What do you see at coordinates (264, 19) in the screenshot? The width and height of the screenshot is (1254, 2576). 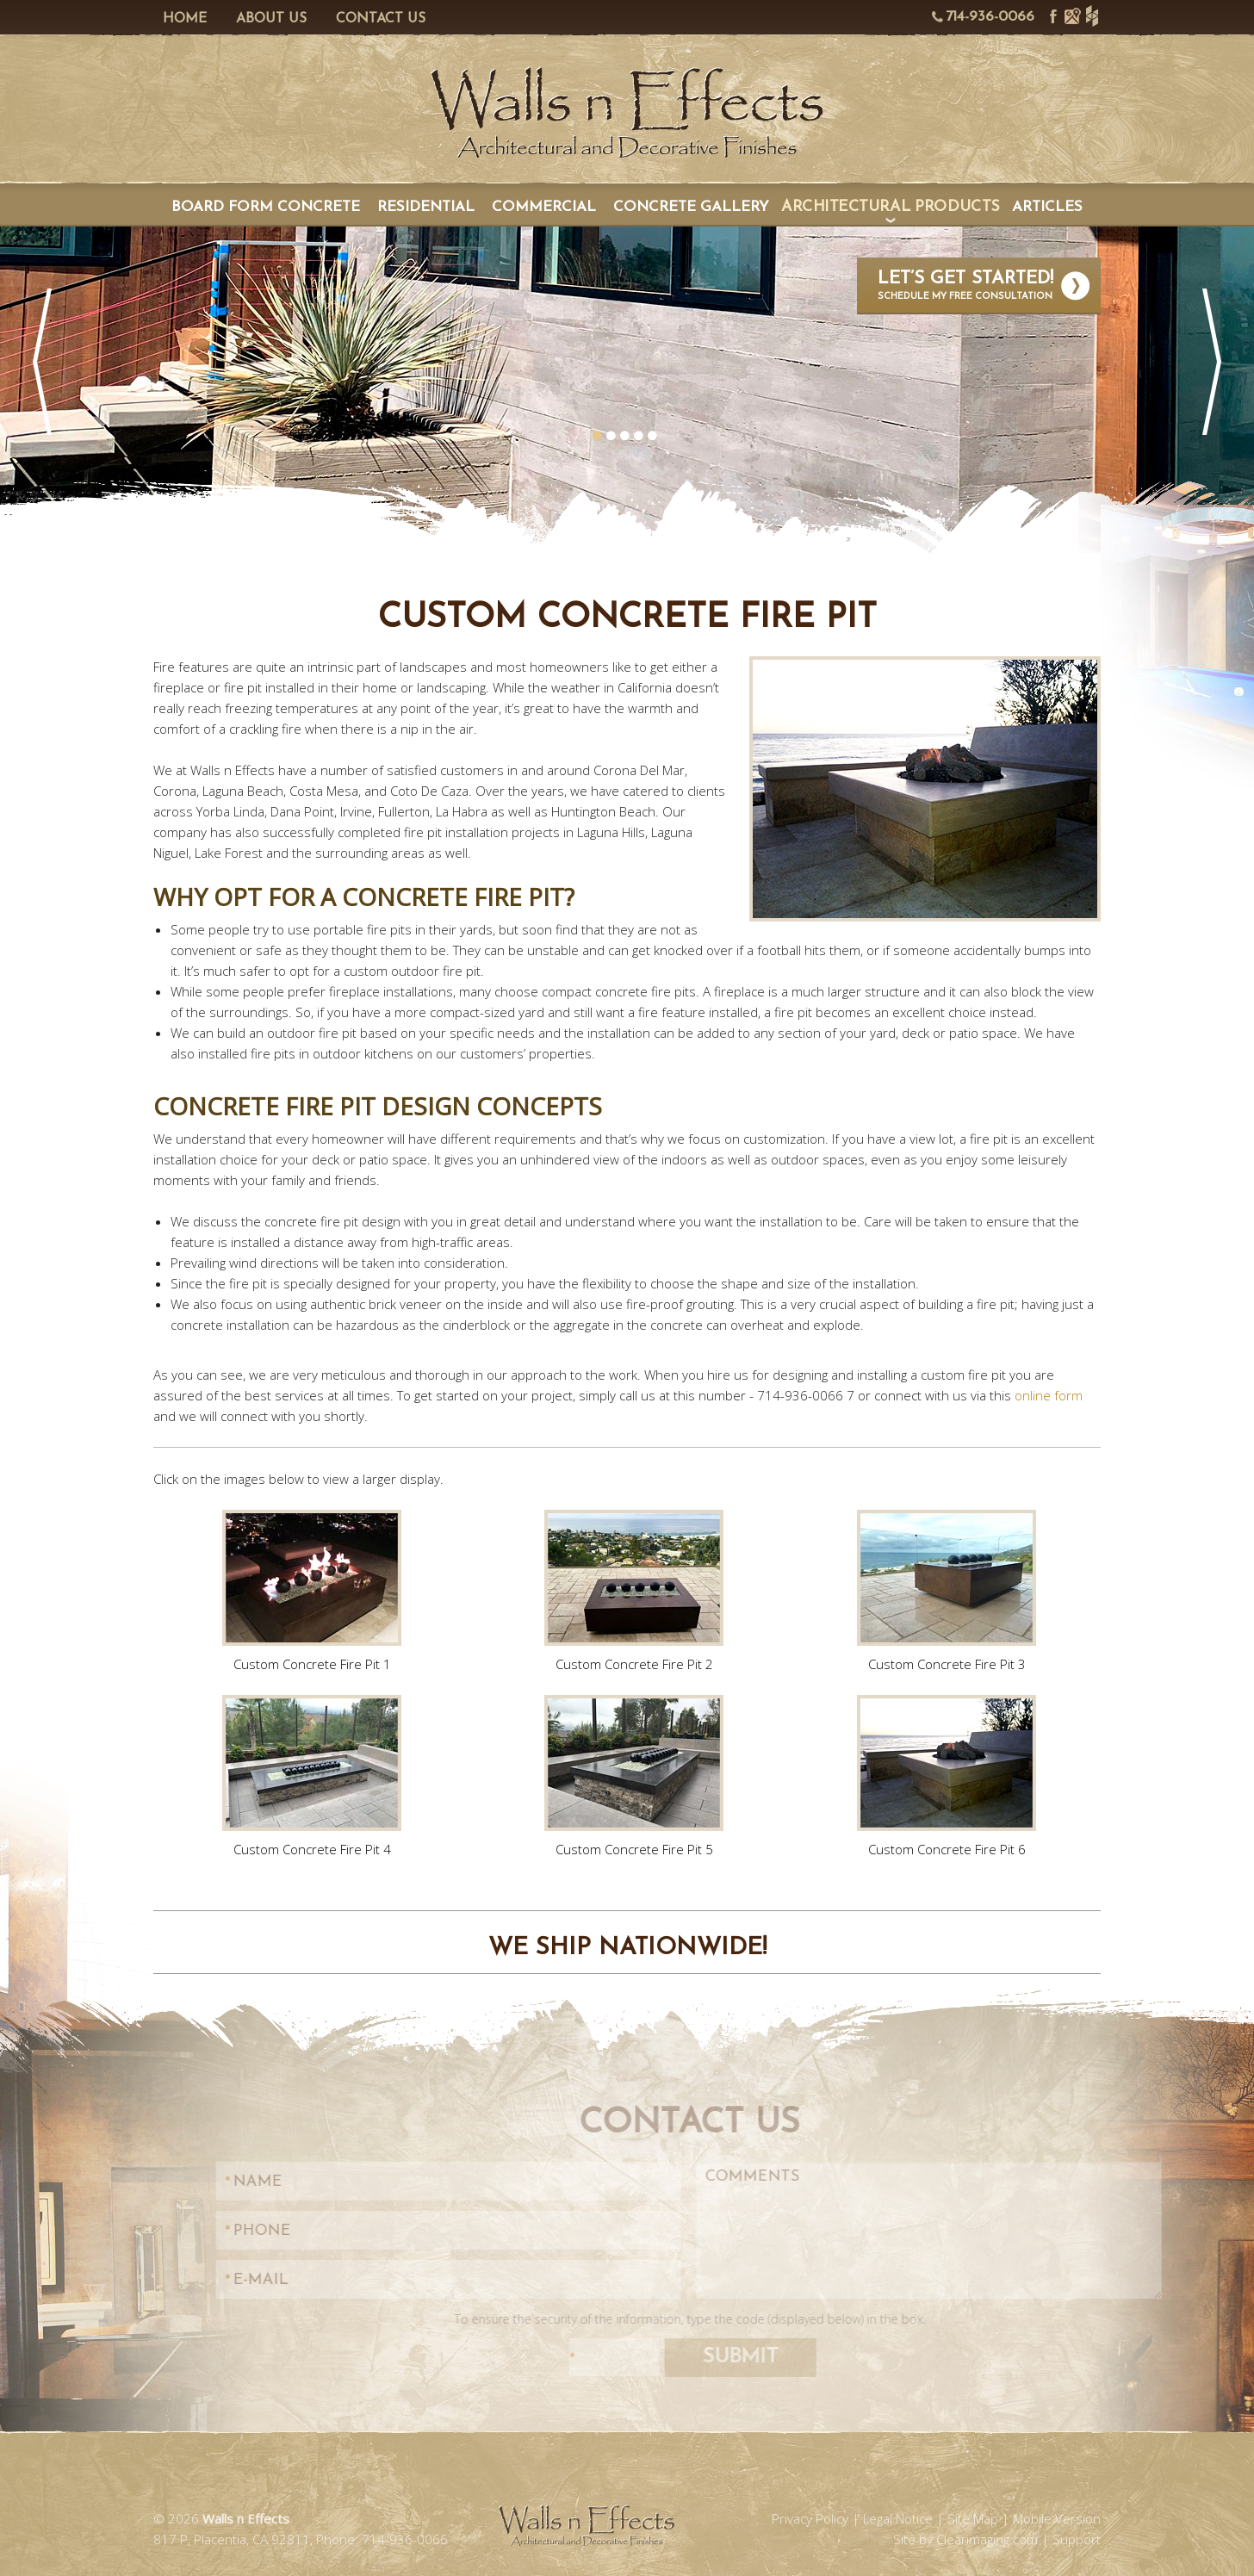 I see `About Us` at bounding box center [264, 19].